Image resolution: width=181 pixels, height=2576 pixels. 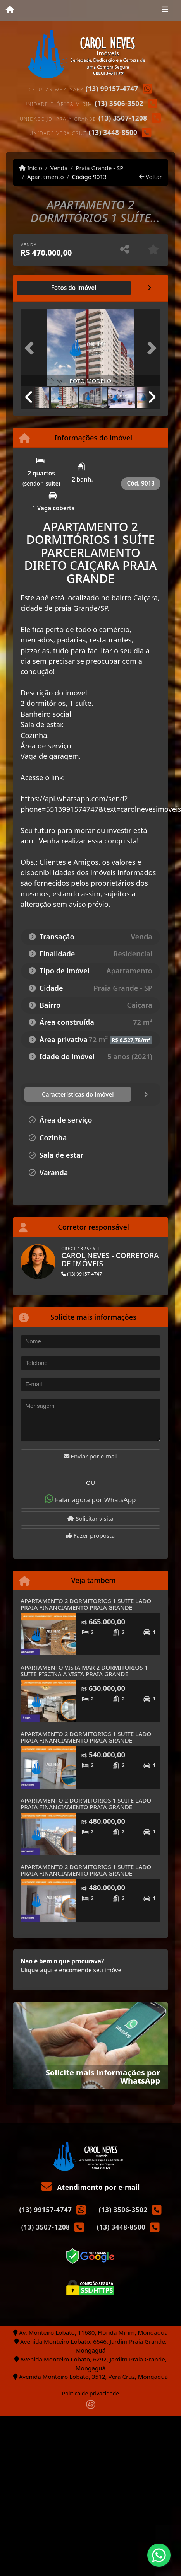 I want to click on (13) 99157-4747, so click(x=112, y=88).